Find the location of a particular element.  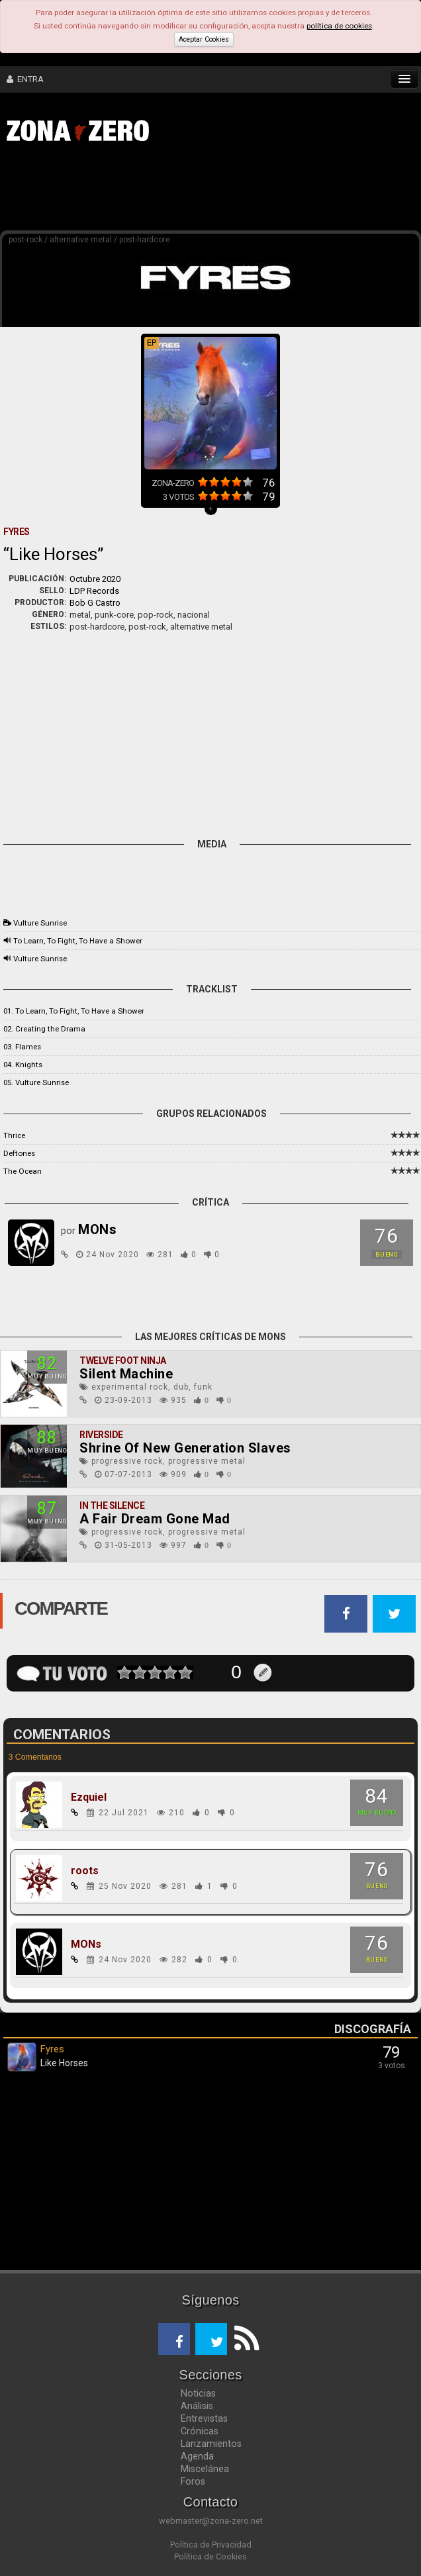

roots is located at coordinates (85, 1871).